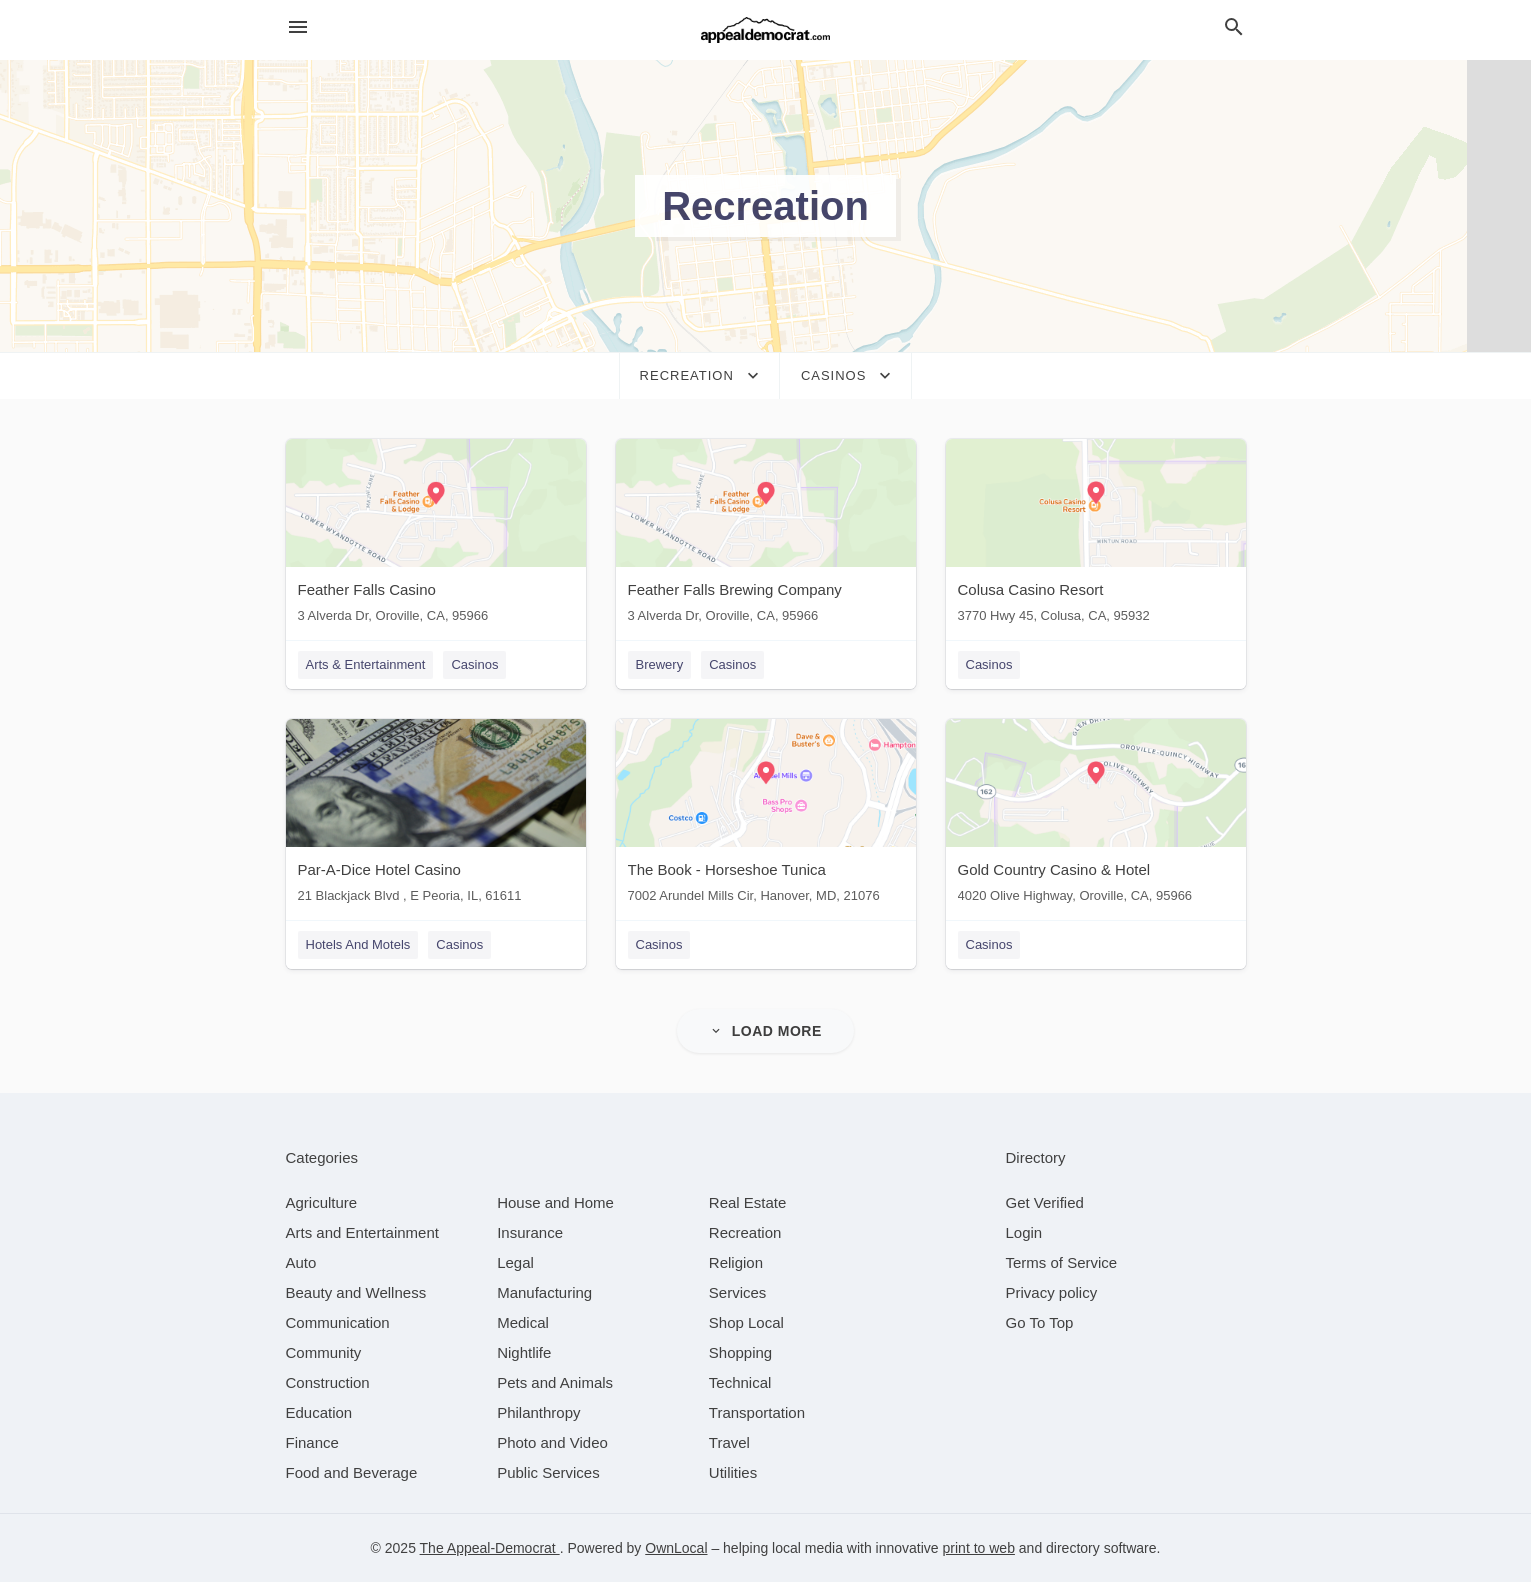 The height and width of the screenshot is (1582, 1531). I want to click on [category Travel], so click(729, 1442).